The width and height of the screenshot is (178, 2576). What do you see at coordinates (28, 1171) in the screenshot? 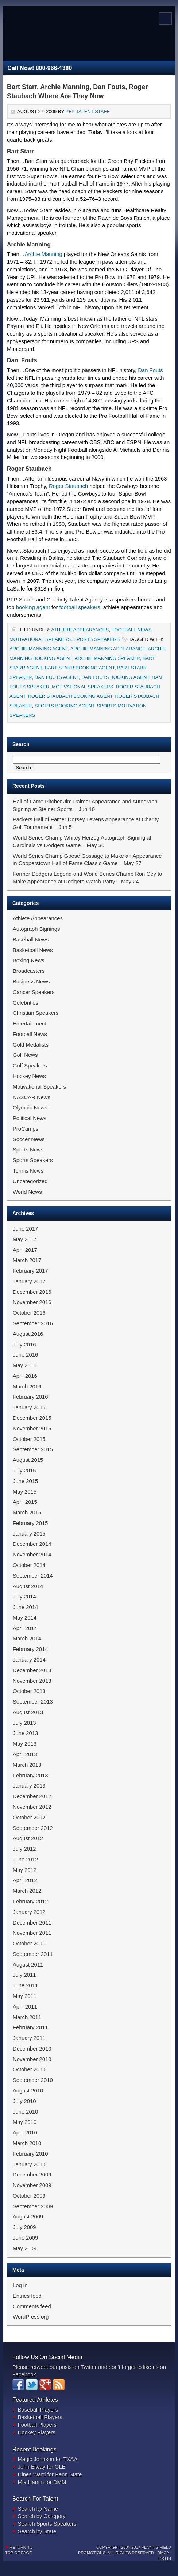
I see `Tennis News` at bounding box center [28, 1171].